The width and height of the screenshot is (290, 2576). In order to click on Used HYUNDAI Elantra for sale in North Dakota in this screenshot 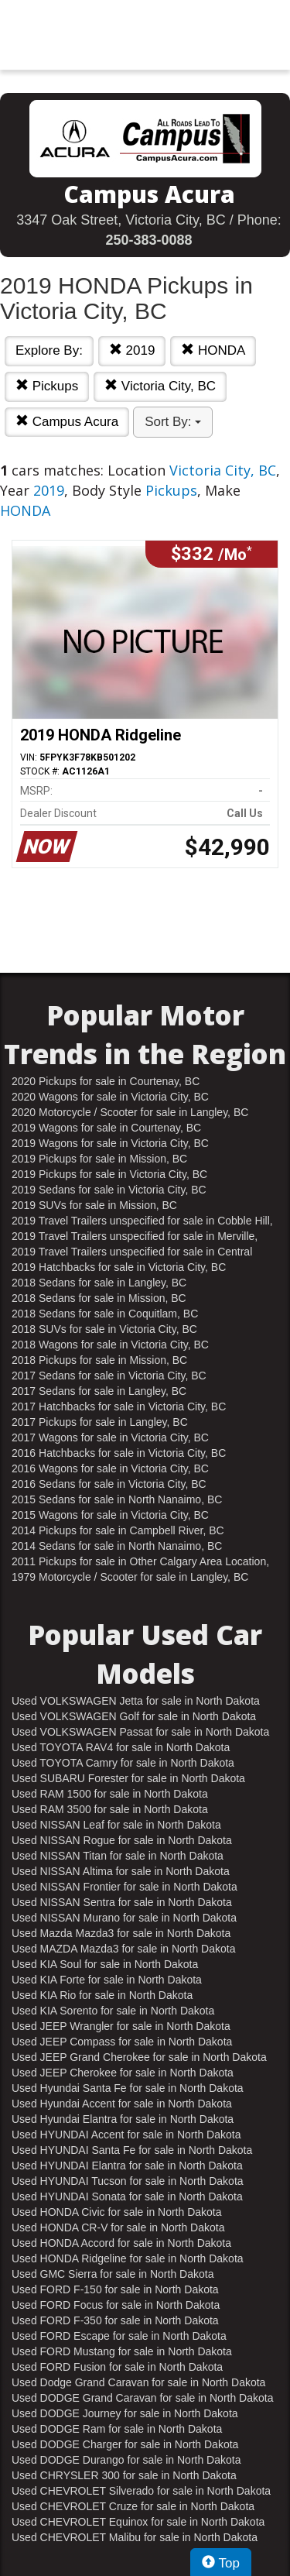, I will do `click(127, 2165)`.